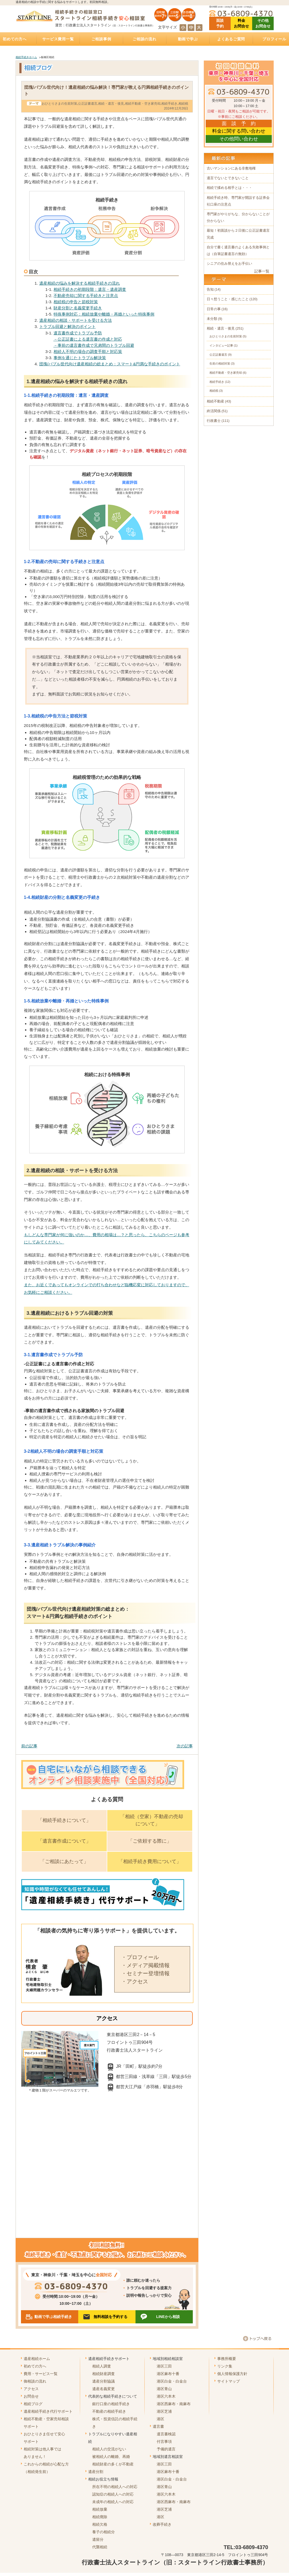 The image size is (289, 2576). What do you see at coordinates (158, 2426) in the screenshot?
I see `遺言書` at bounding box center [158, 2426].